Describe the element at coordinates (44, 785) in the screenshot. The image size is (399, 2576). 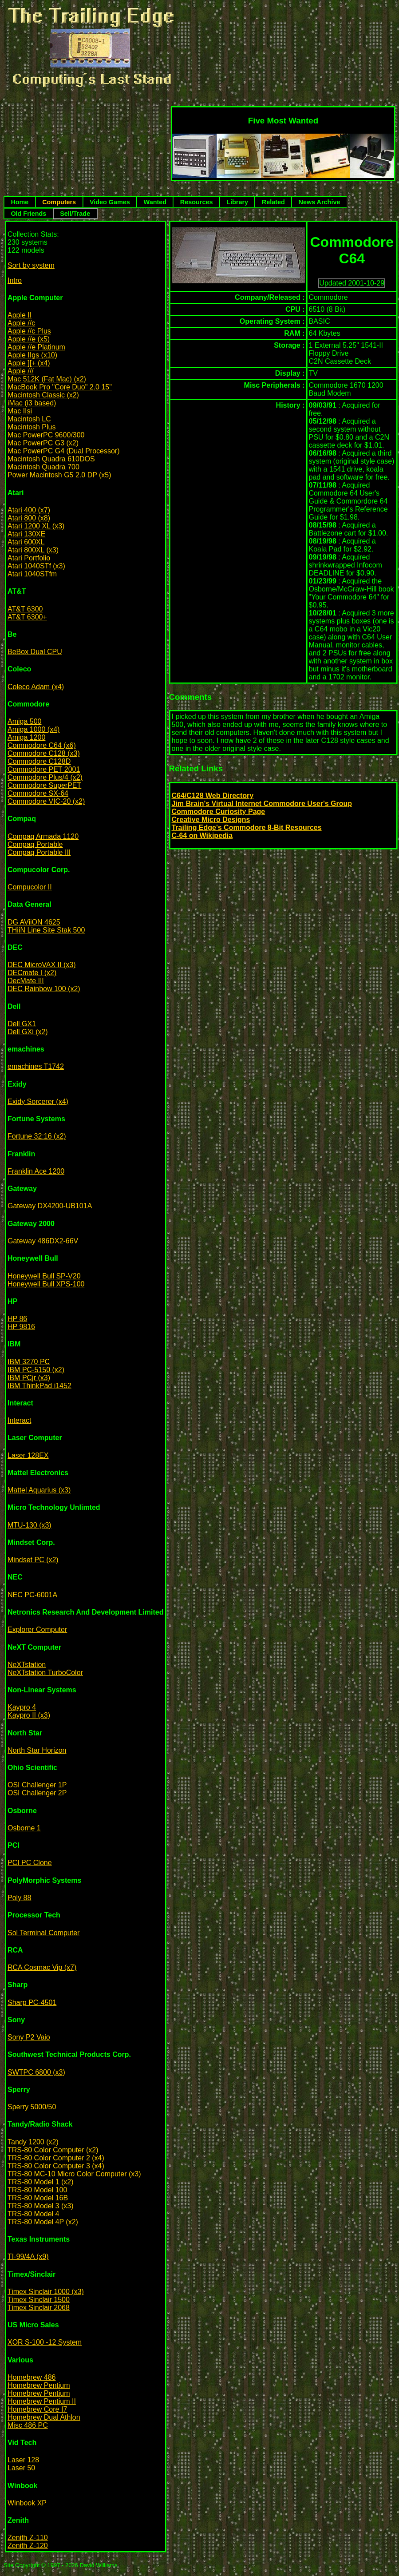
I see `Commodore SuperPET` at that location.